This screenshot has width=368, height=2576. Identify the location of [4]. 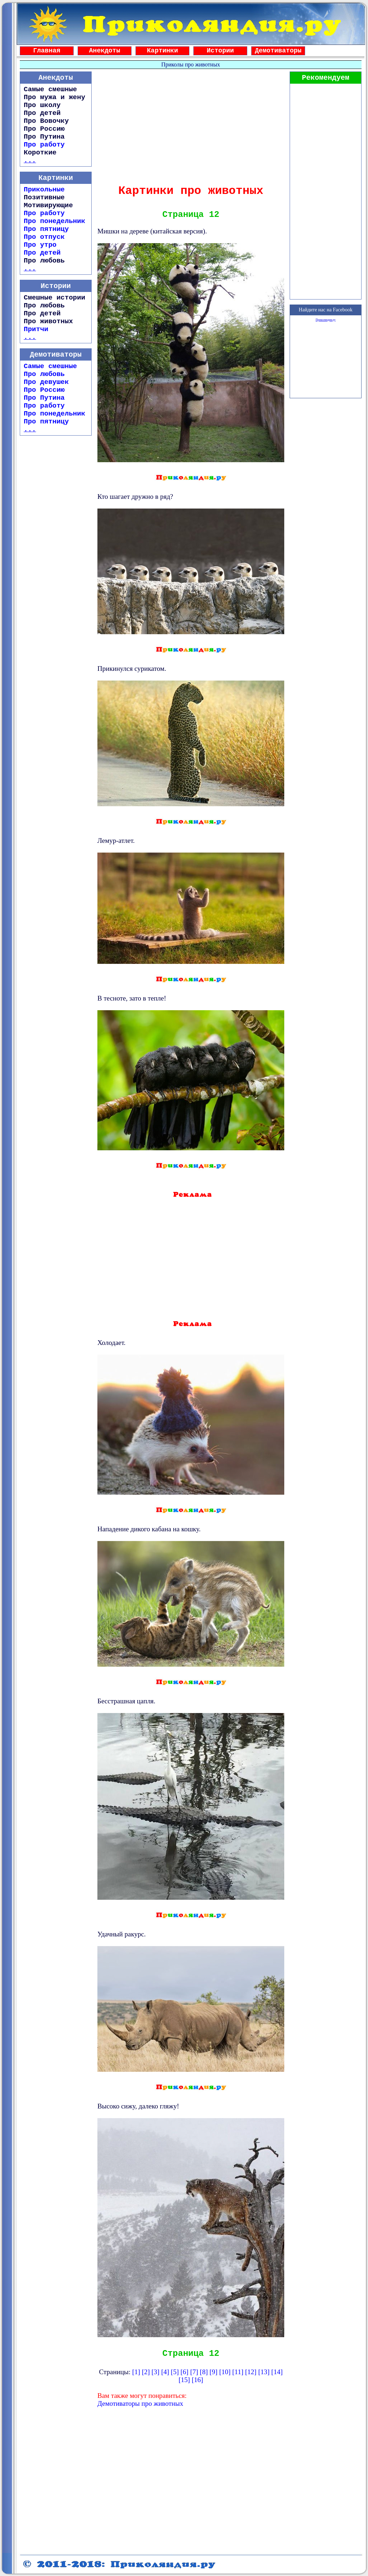
(165, 2372).